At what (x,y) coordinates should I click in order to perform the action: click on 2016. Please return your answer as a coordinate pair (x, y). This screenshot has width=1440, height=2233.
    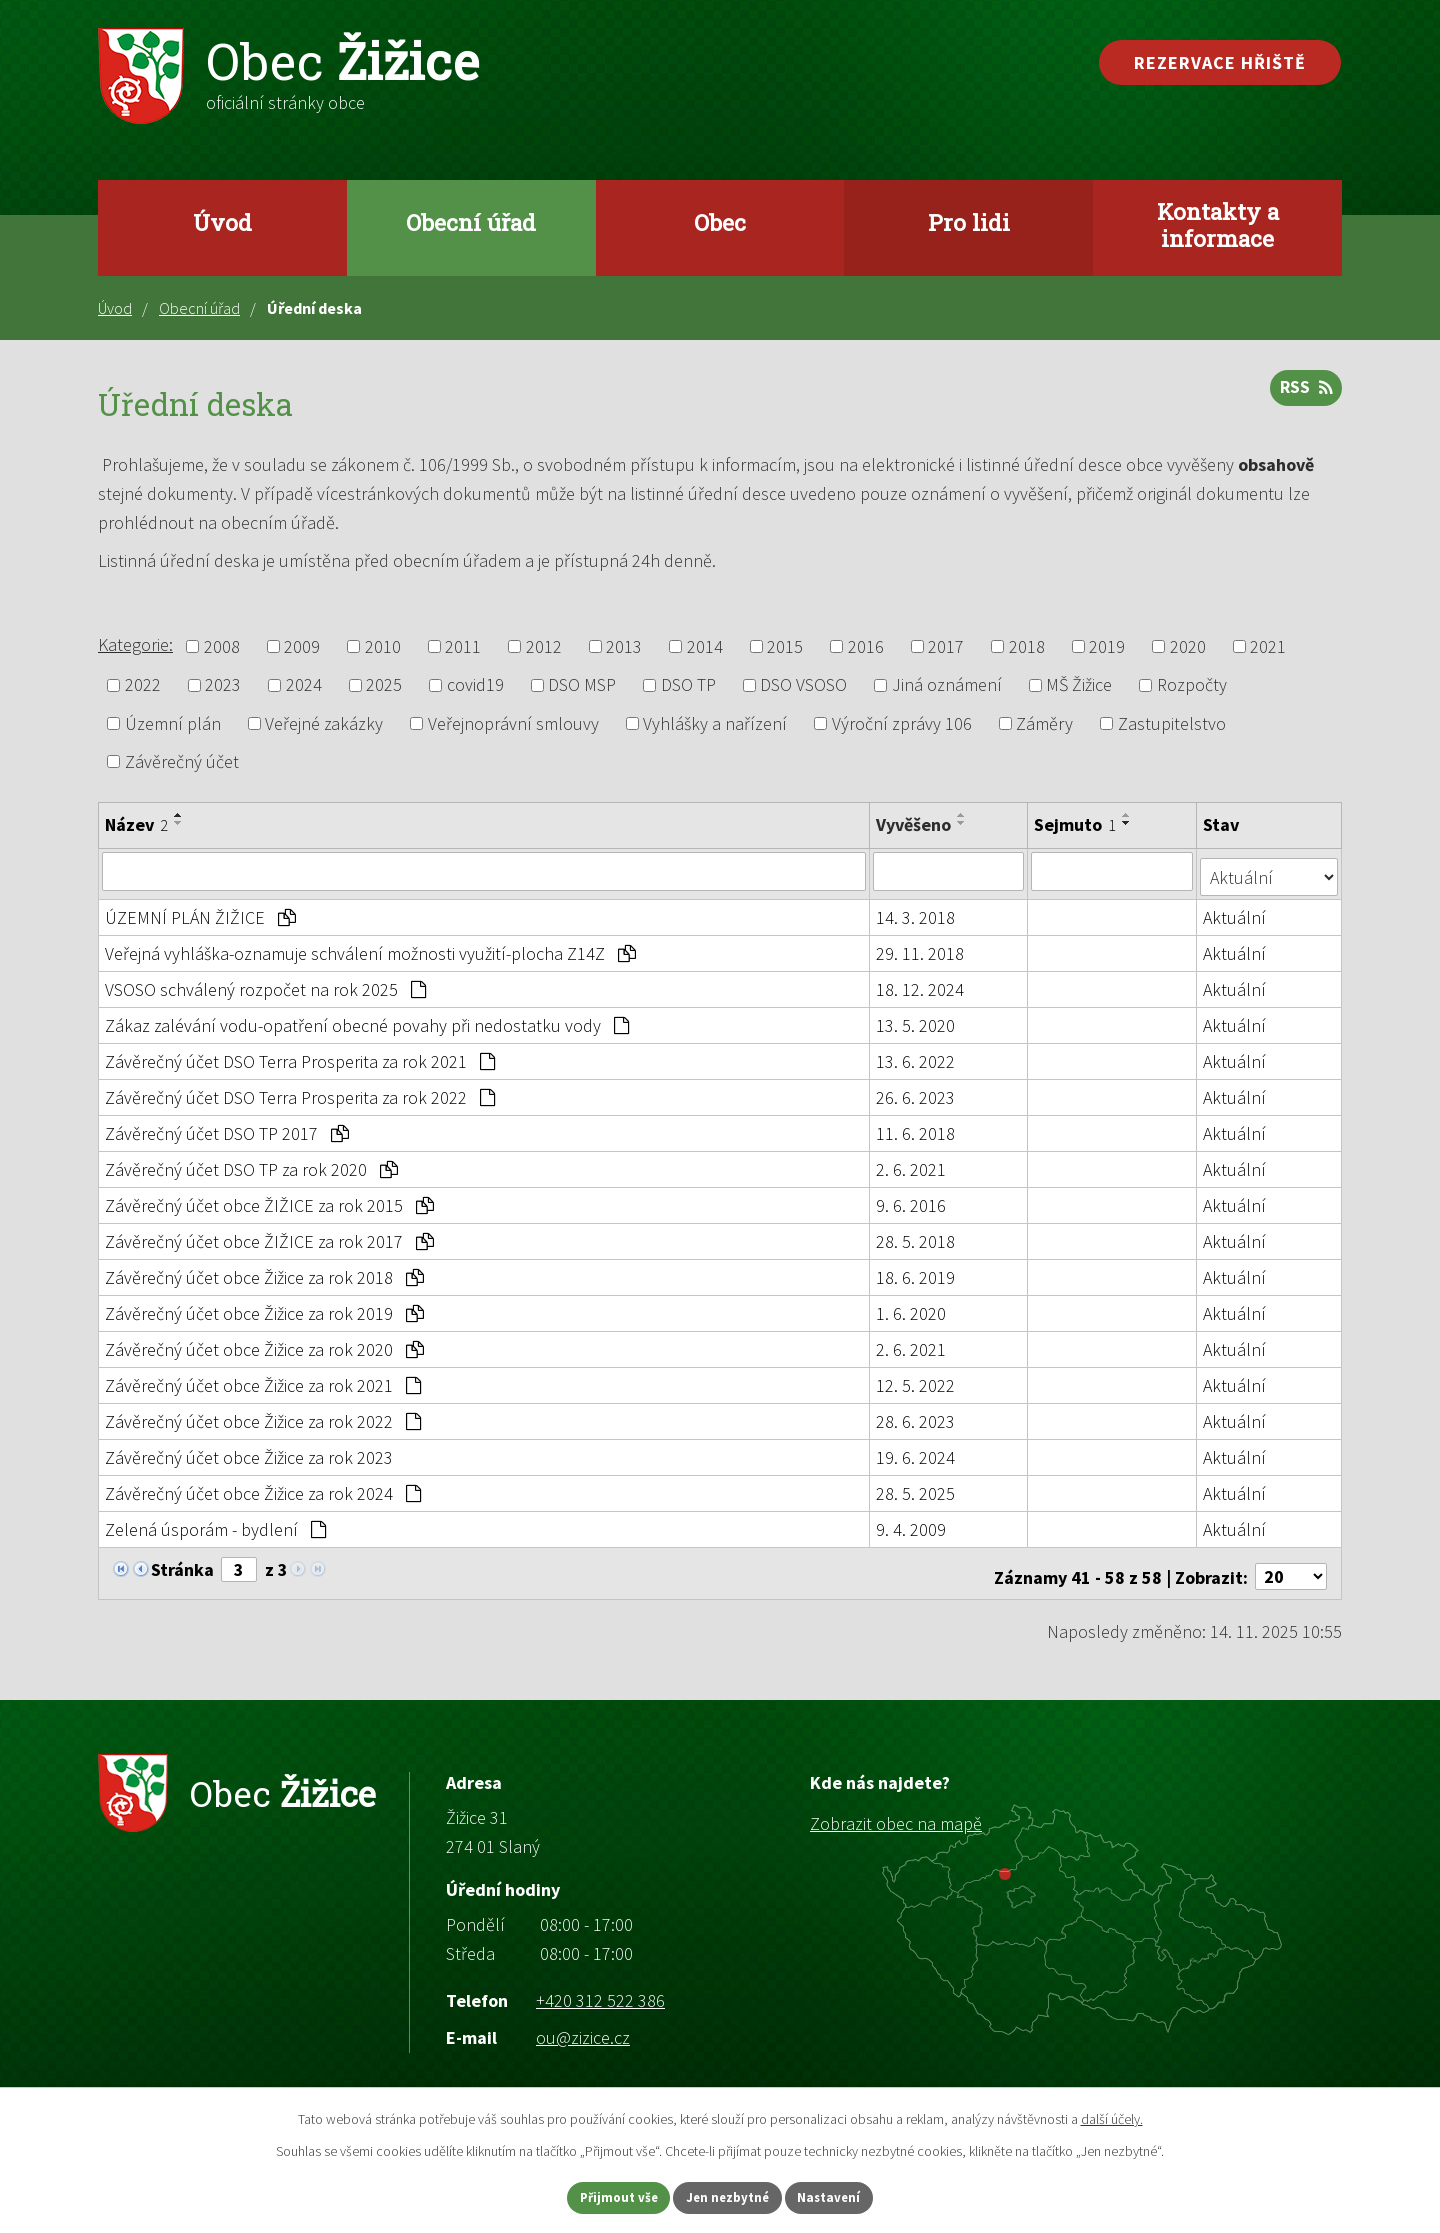
    Looking at the image, I should click on (866, 646).